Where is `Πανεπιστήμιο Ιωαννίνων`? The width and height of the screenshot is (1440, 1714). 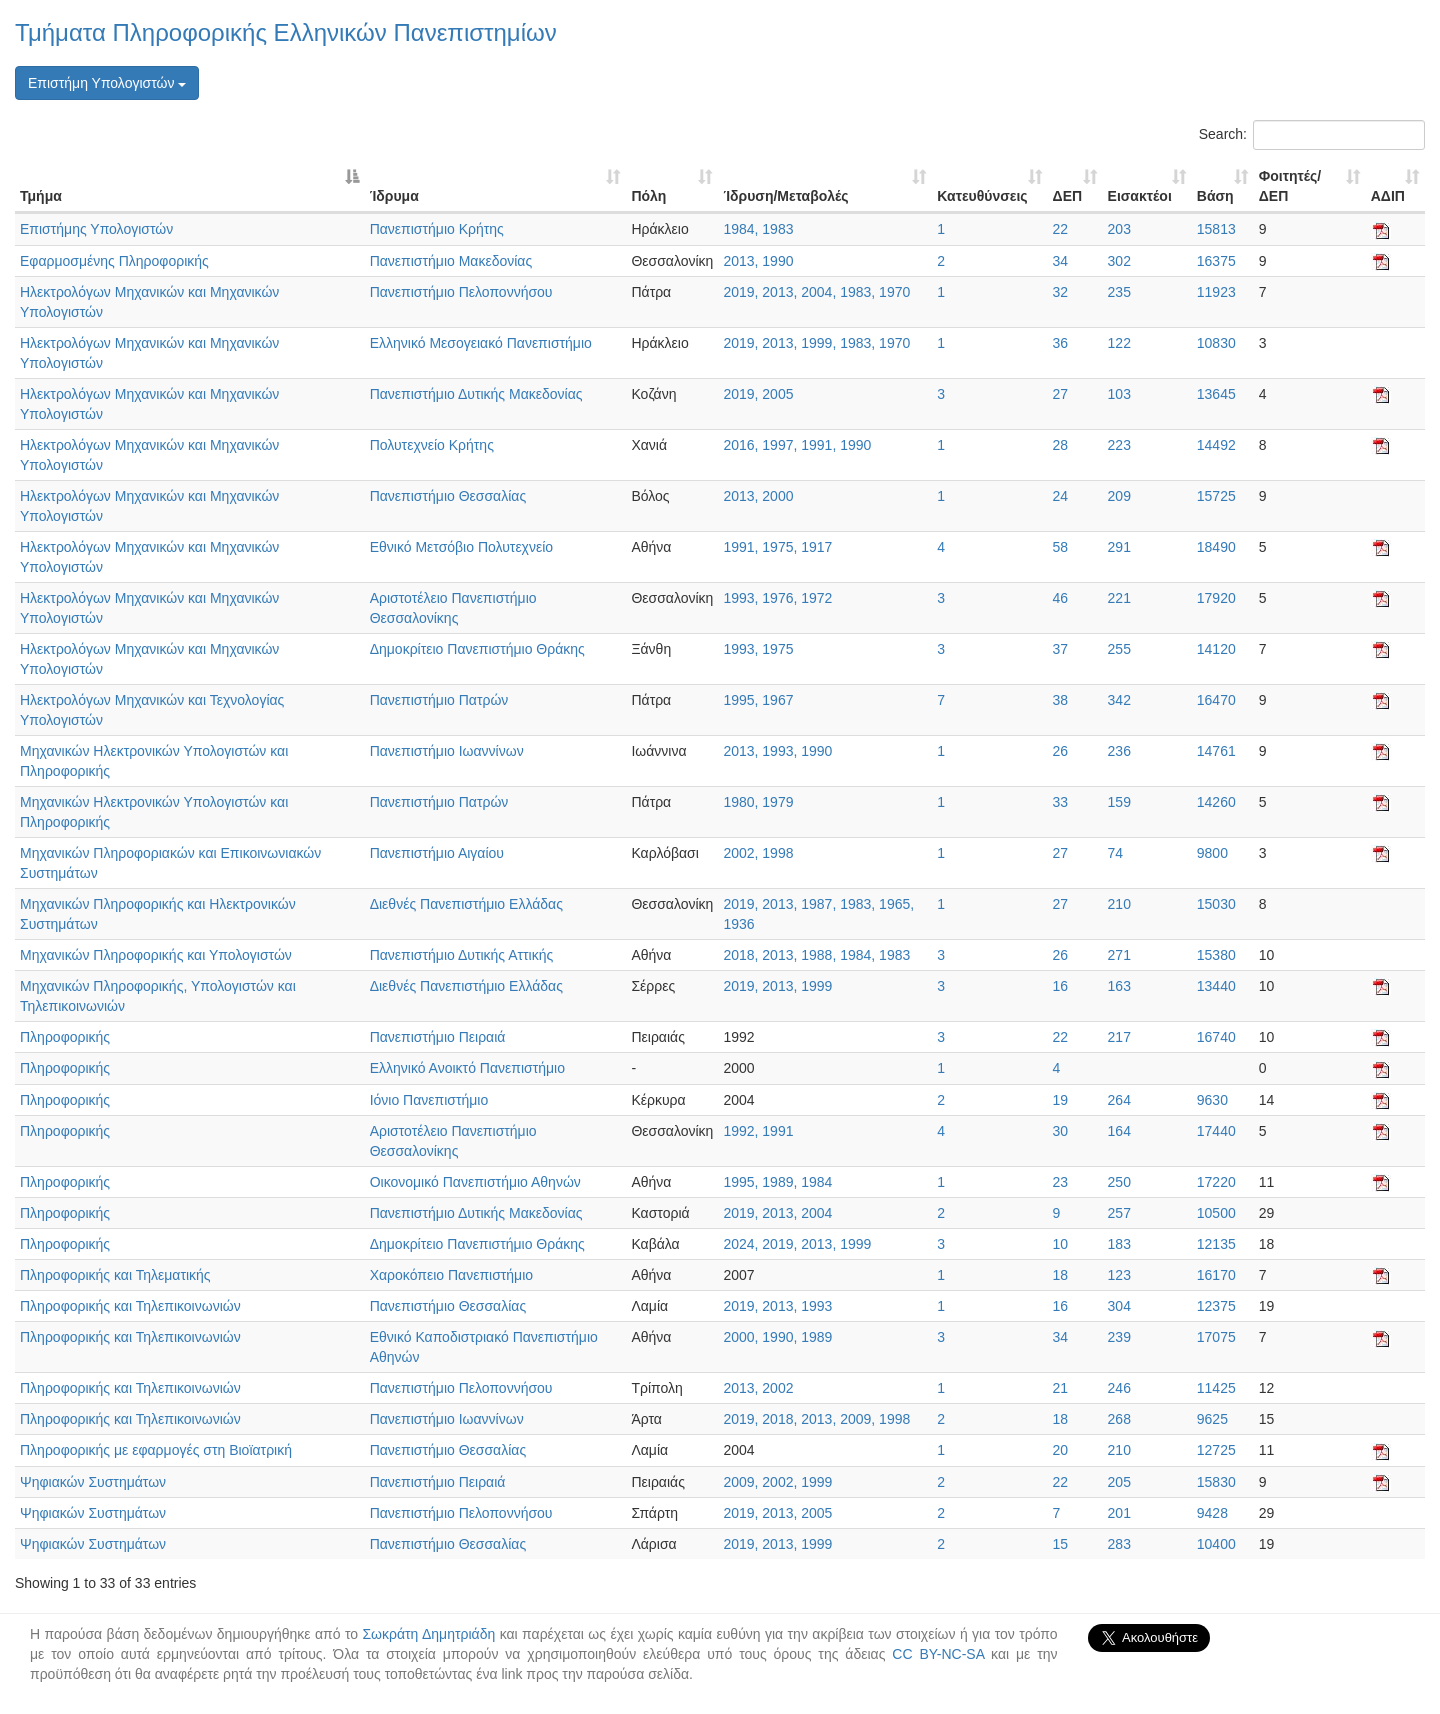
Πανεπιστήμιο Ιωαννίνων is located at coordinates (447, 751).